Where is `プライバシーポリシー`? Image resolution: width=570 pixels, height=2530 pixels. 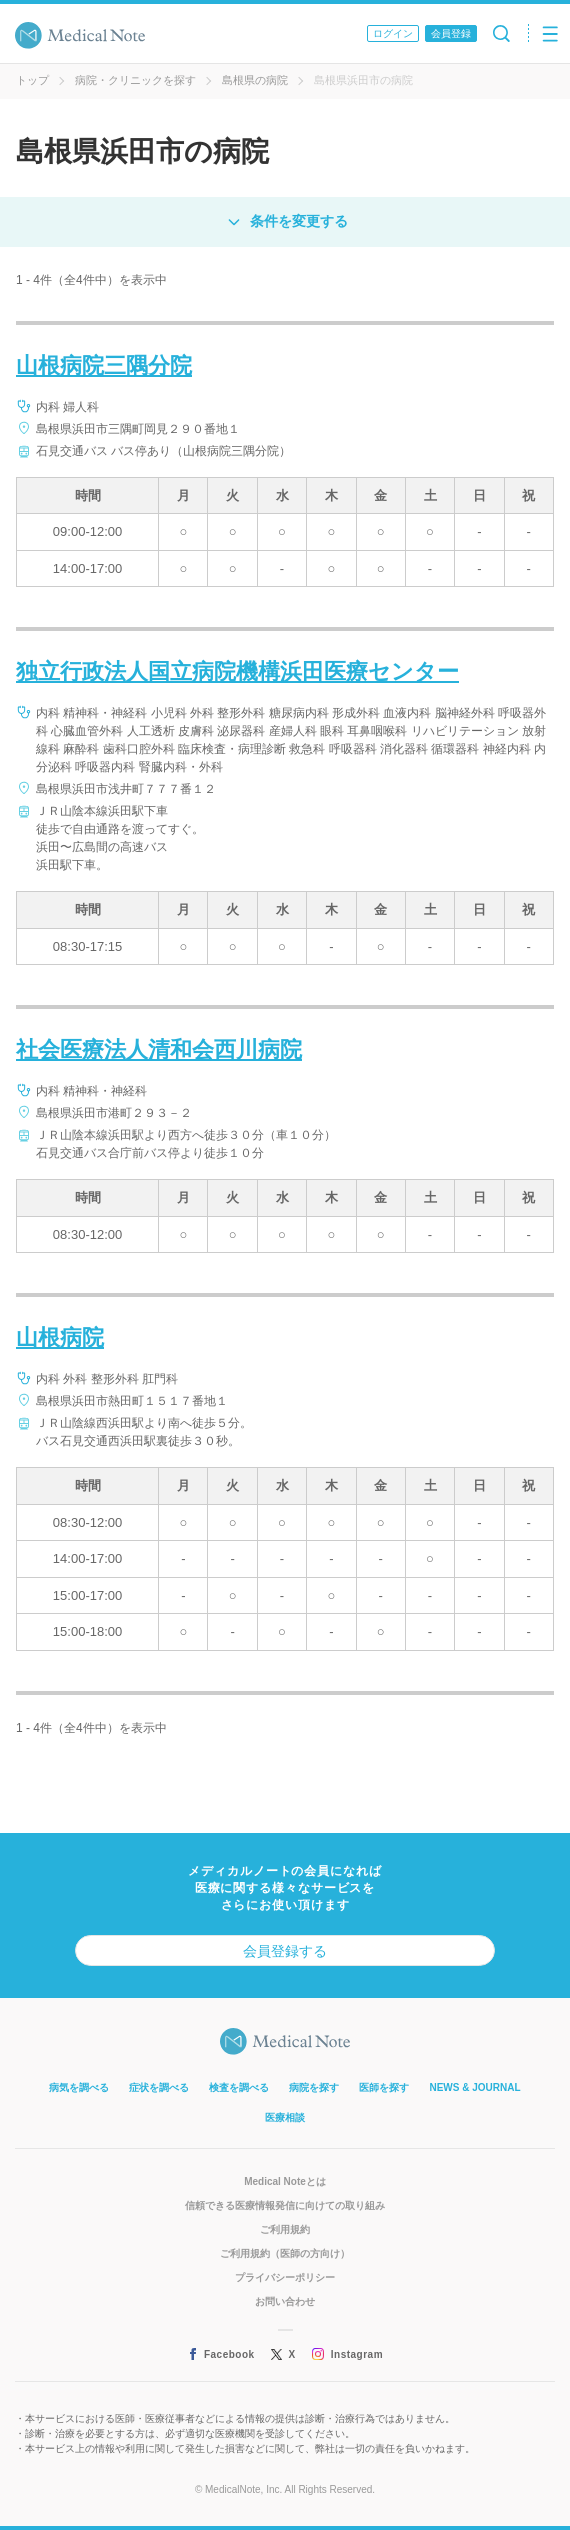 プライバシーポリシー is located at coordinates (285, 2277).